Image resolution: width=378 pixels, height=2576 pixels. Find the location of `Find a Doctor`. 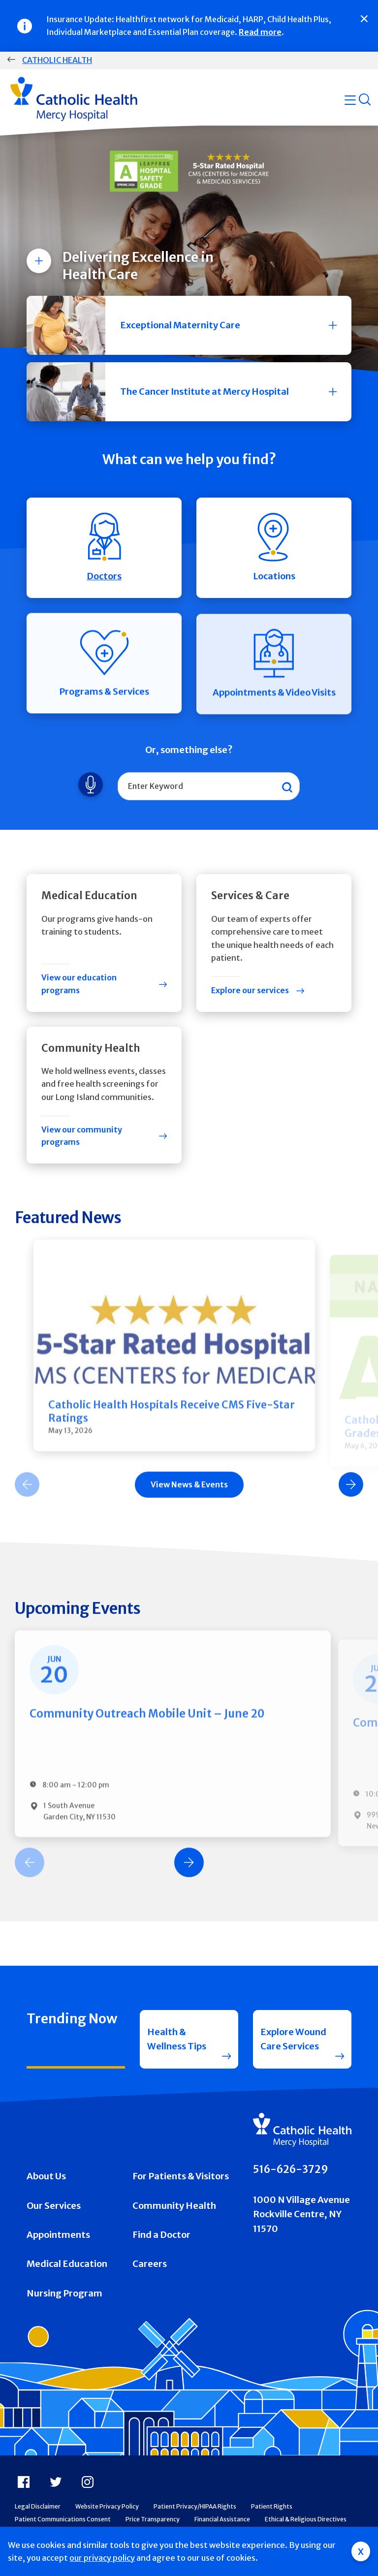

Find a Doctor is located at coordinates (161, 2234).